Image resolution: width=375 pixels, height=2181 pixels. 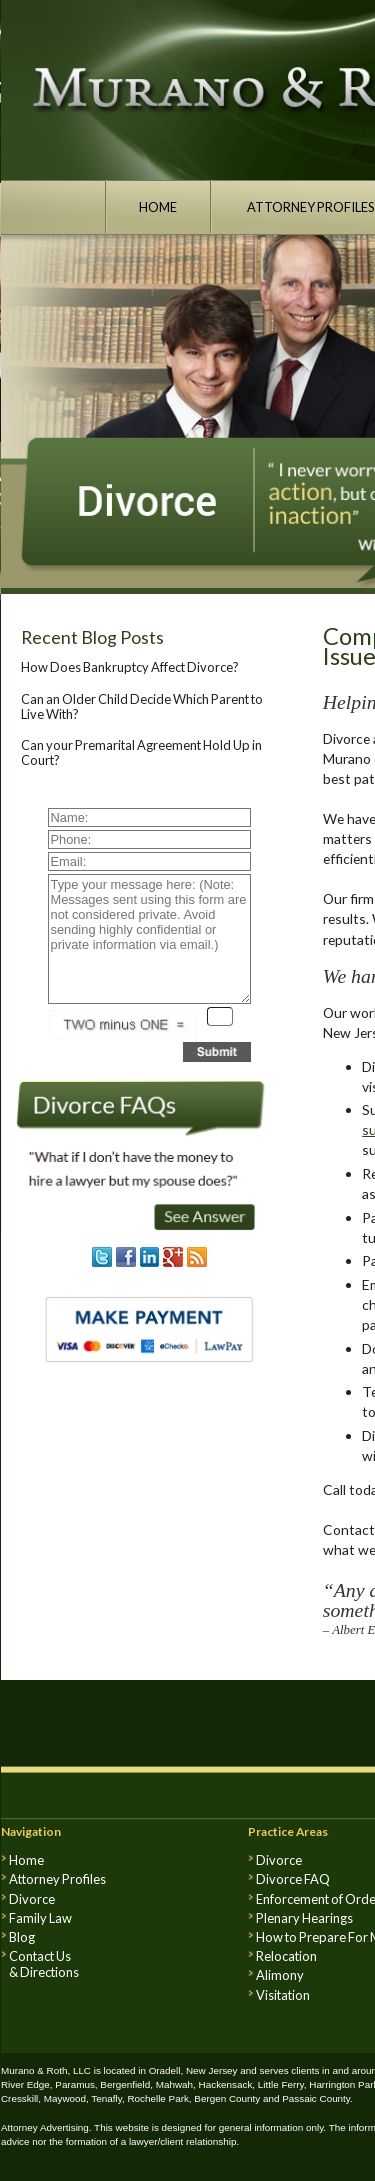 What do you see at coordinates (158, 207) in the screenshot?
I see `HOME` at bounding box center [158, 207].